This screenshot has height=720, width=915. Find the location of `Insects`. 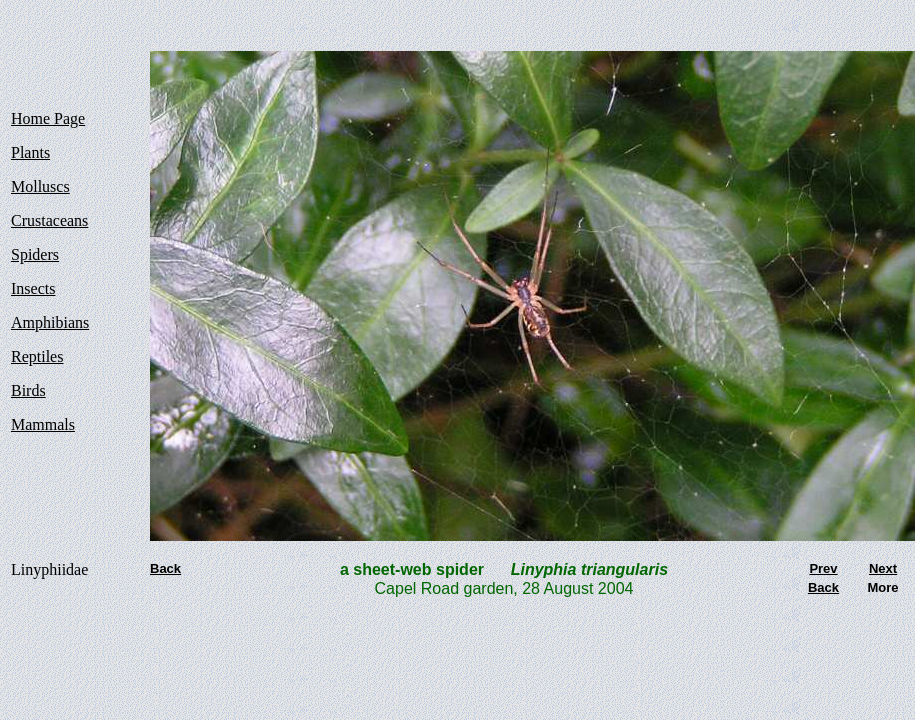

Insects is located at coordinates (33, 288).